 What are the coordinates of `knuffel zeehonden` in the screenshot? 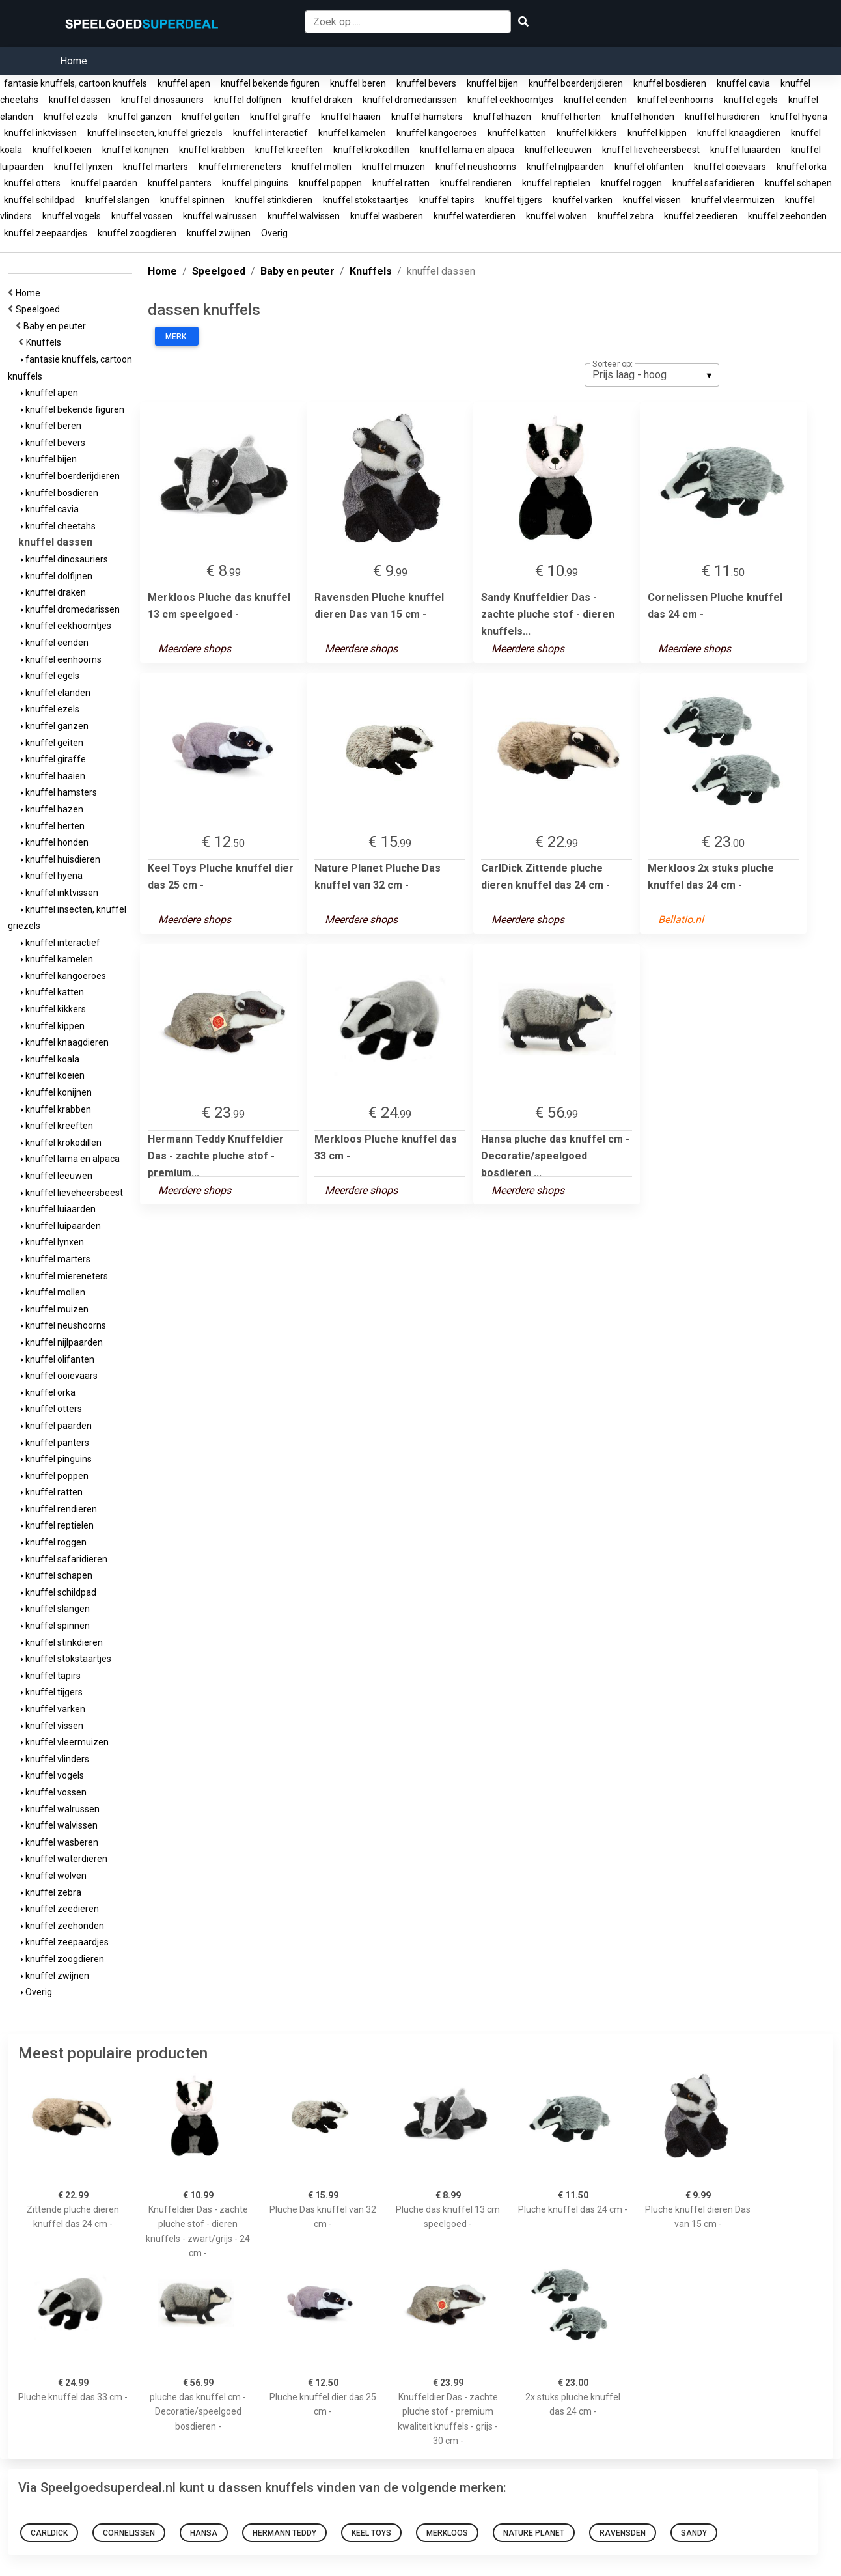 It's located at (787, 216).